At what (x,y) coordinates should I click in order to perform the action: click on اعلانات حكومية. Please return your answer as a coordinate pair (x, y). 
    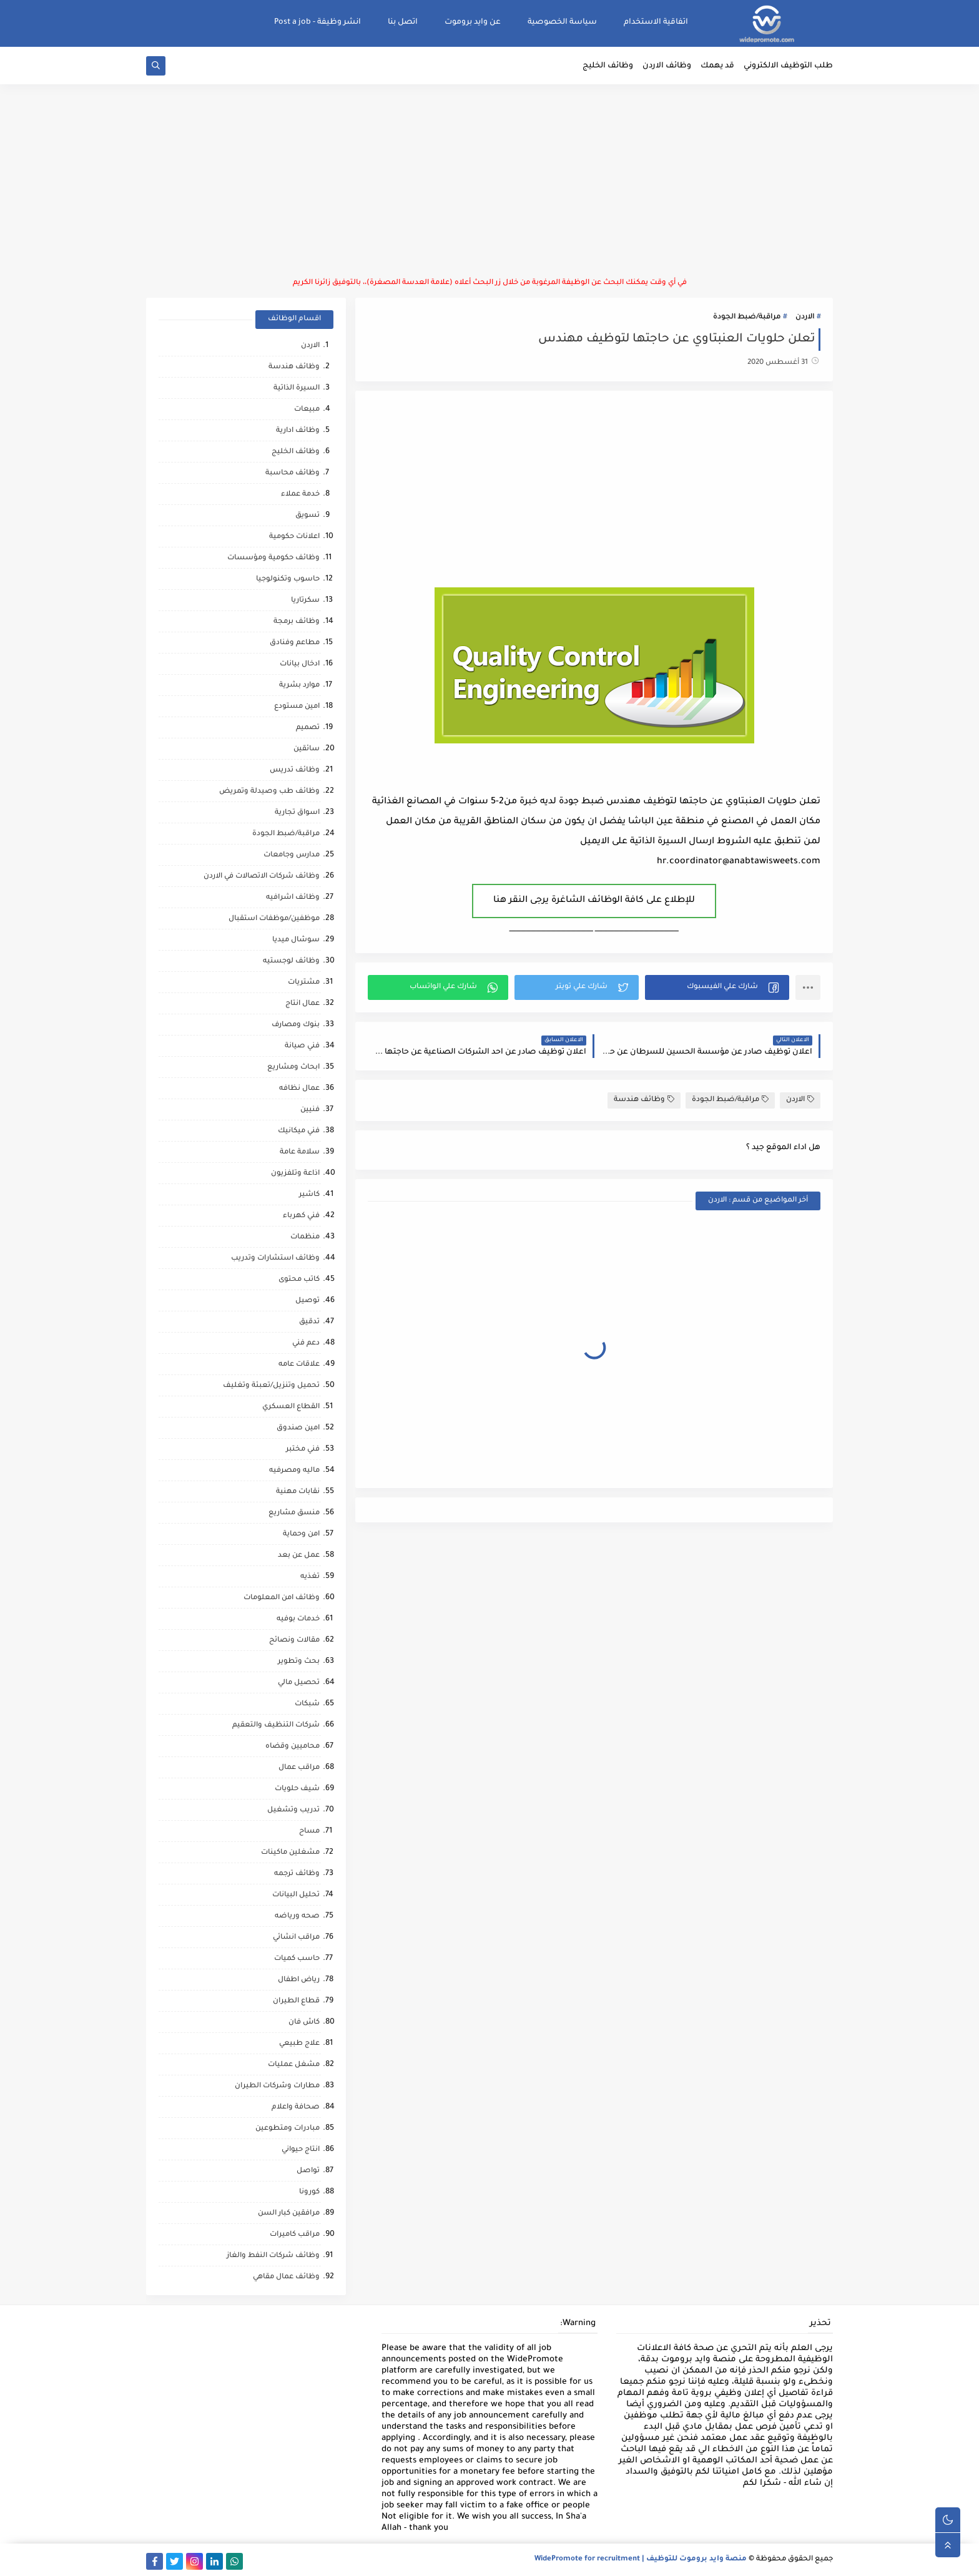
    Looking at the image, I should click on (294, 537).